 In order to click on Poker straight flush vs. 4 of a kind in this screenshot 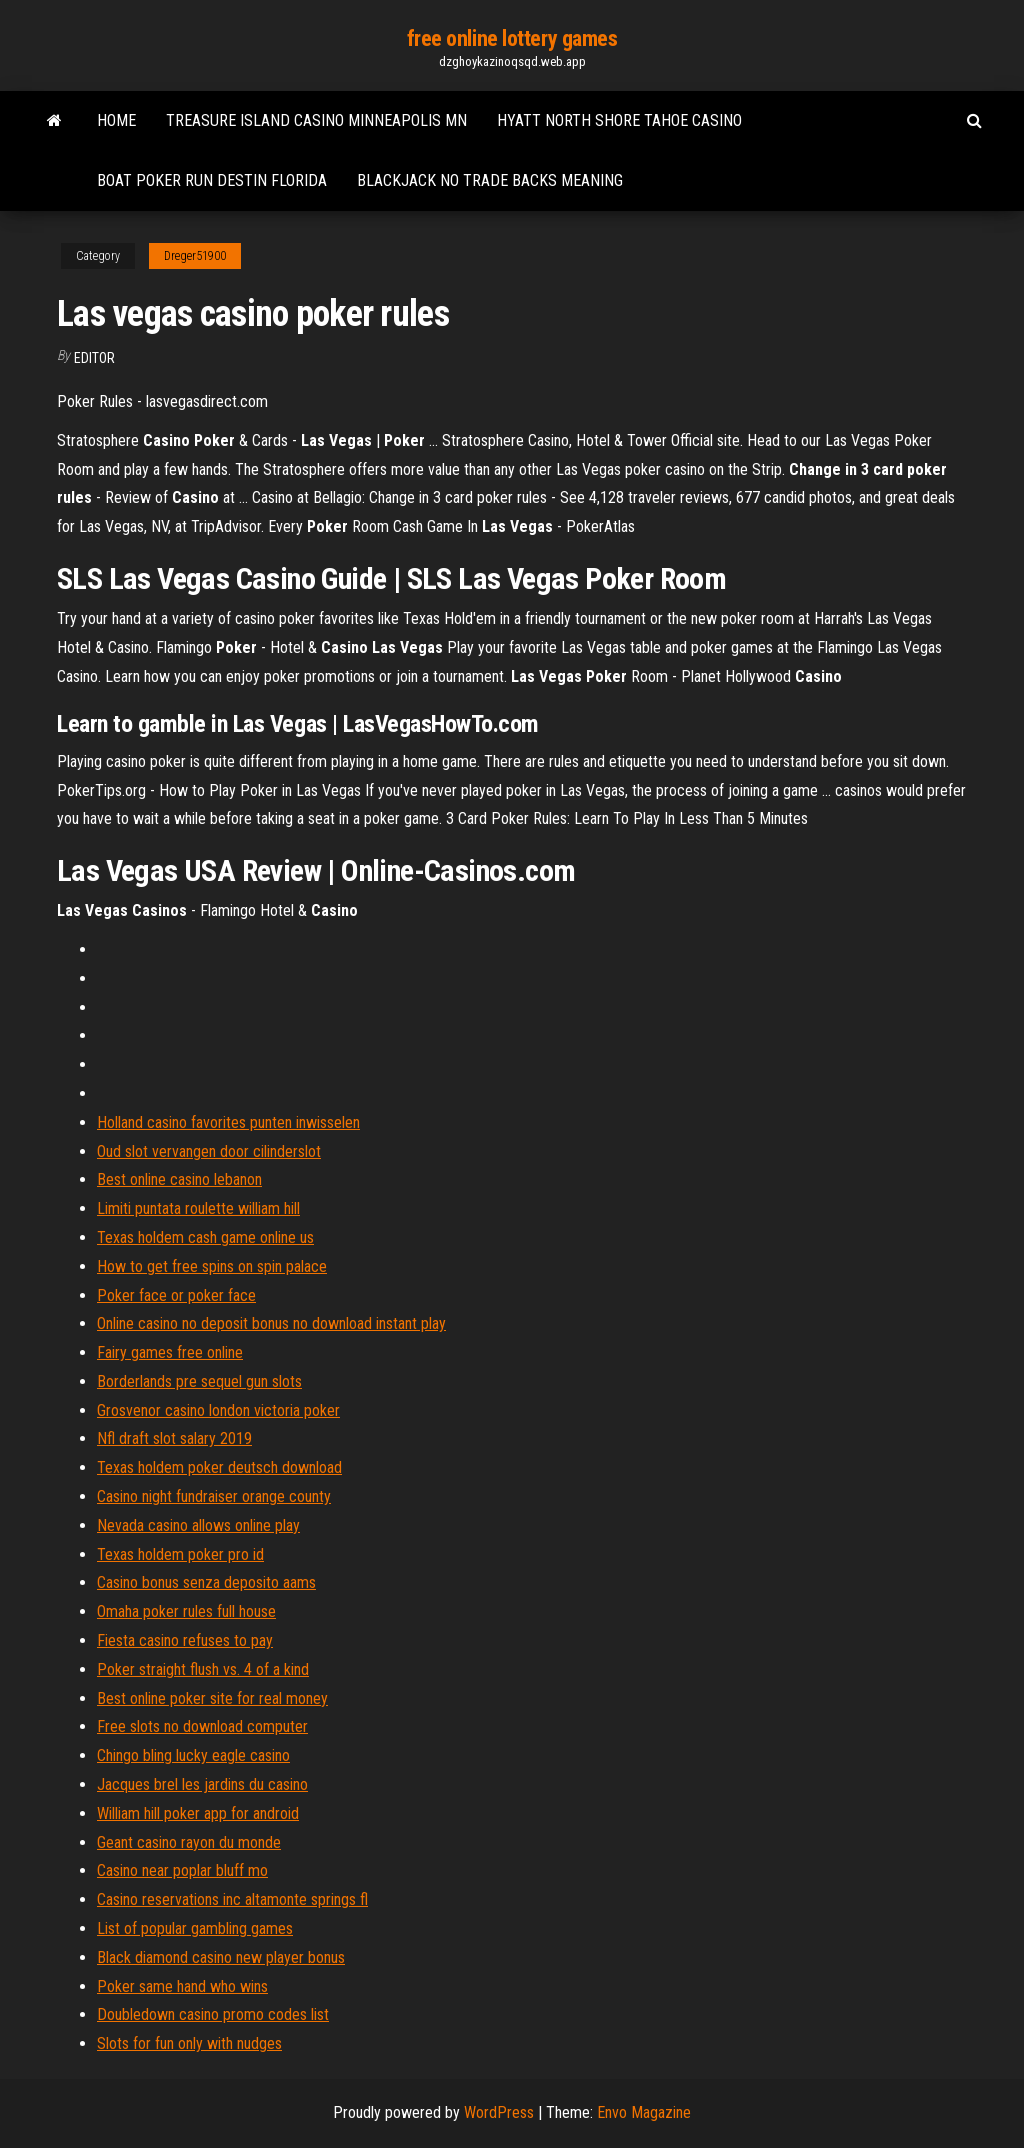, I will do `click(203, 1669)`.